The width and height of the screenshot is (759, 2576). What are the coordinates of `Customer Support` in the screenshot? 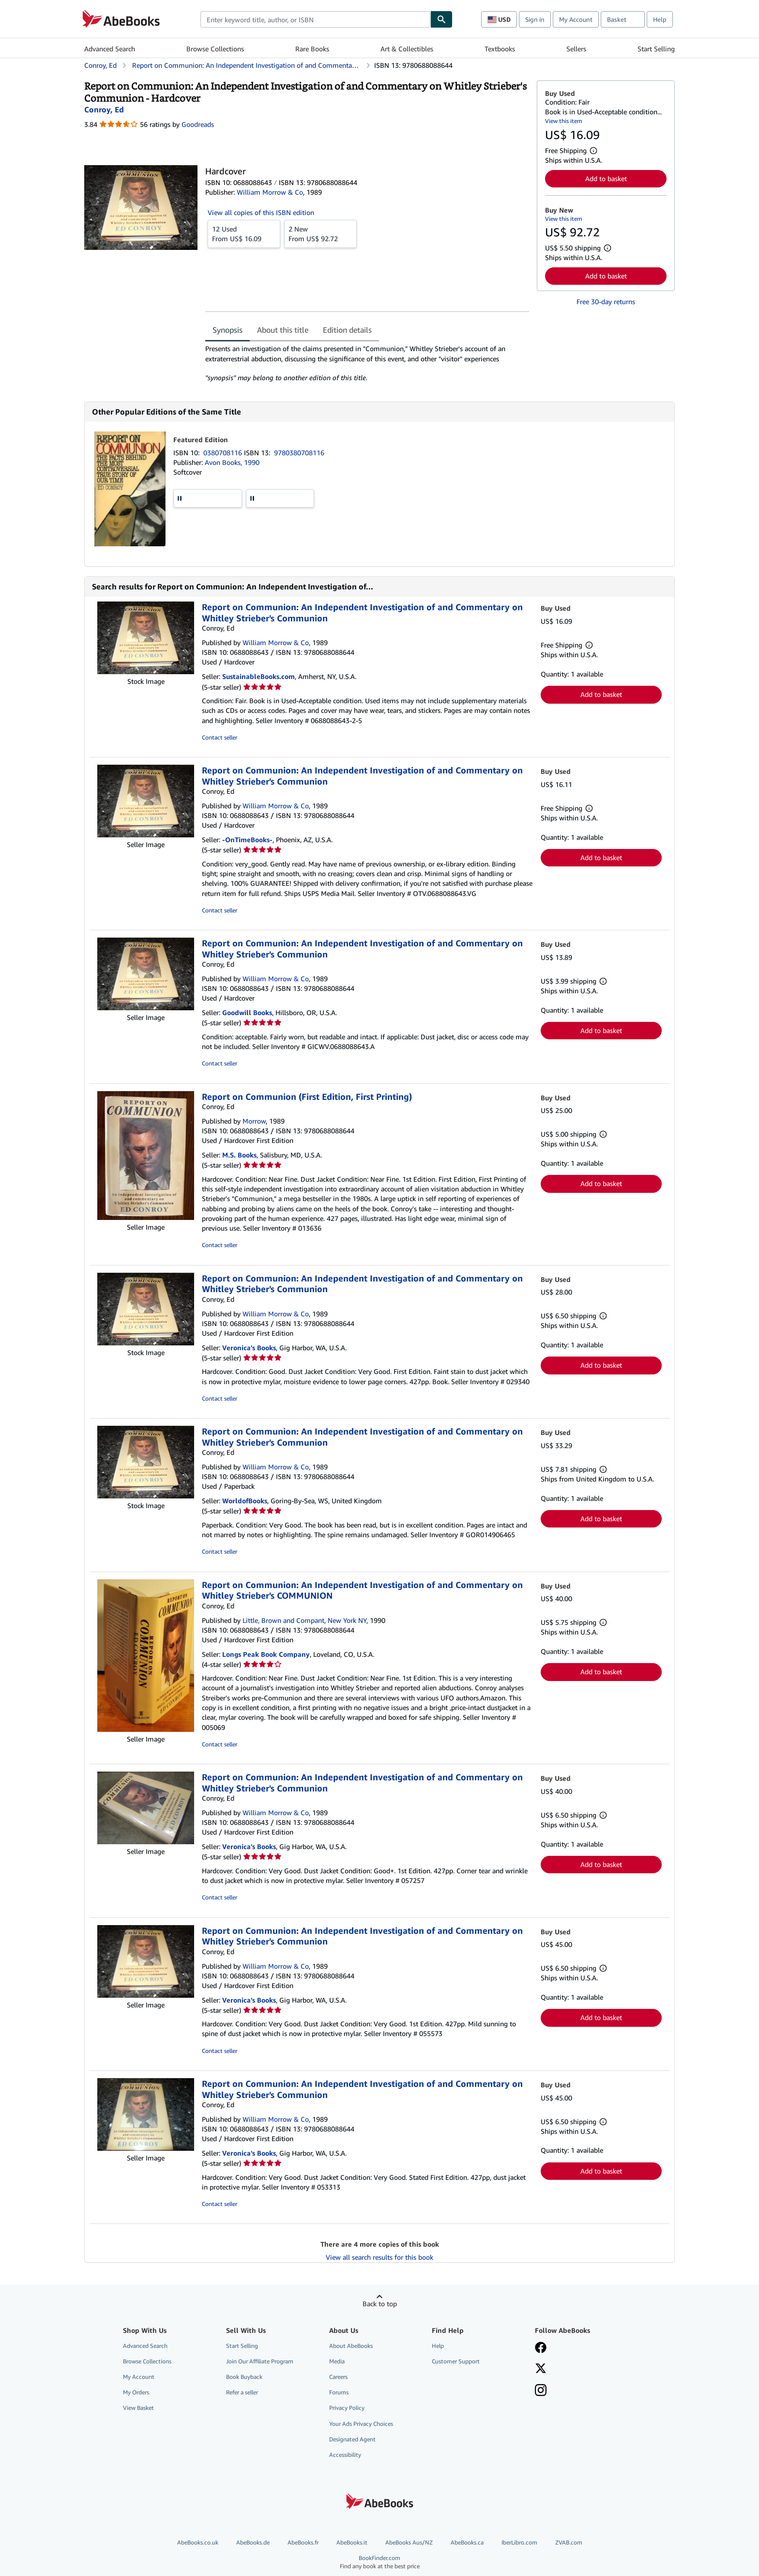 It's located at (456, 2361).